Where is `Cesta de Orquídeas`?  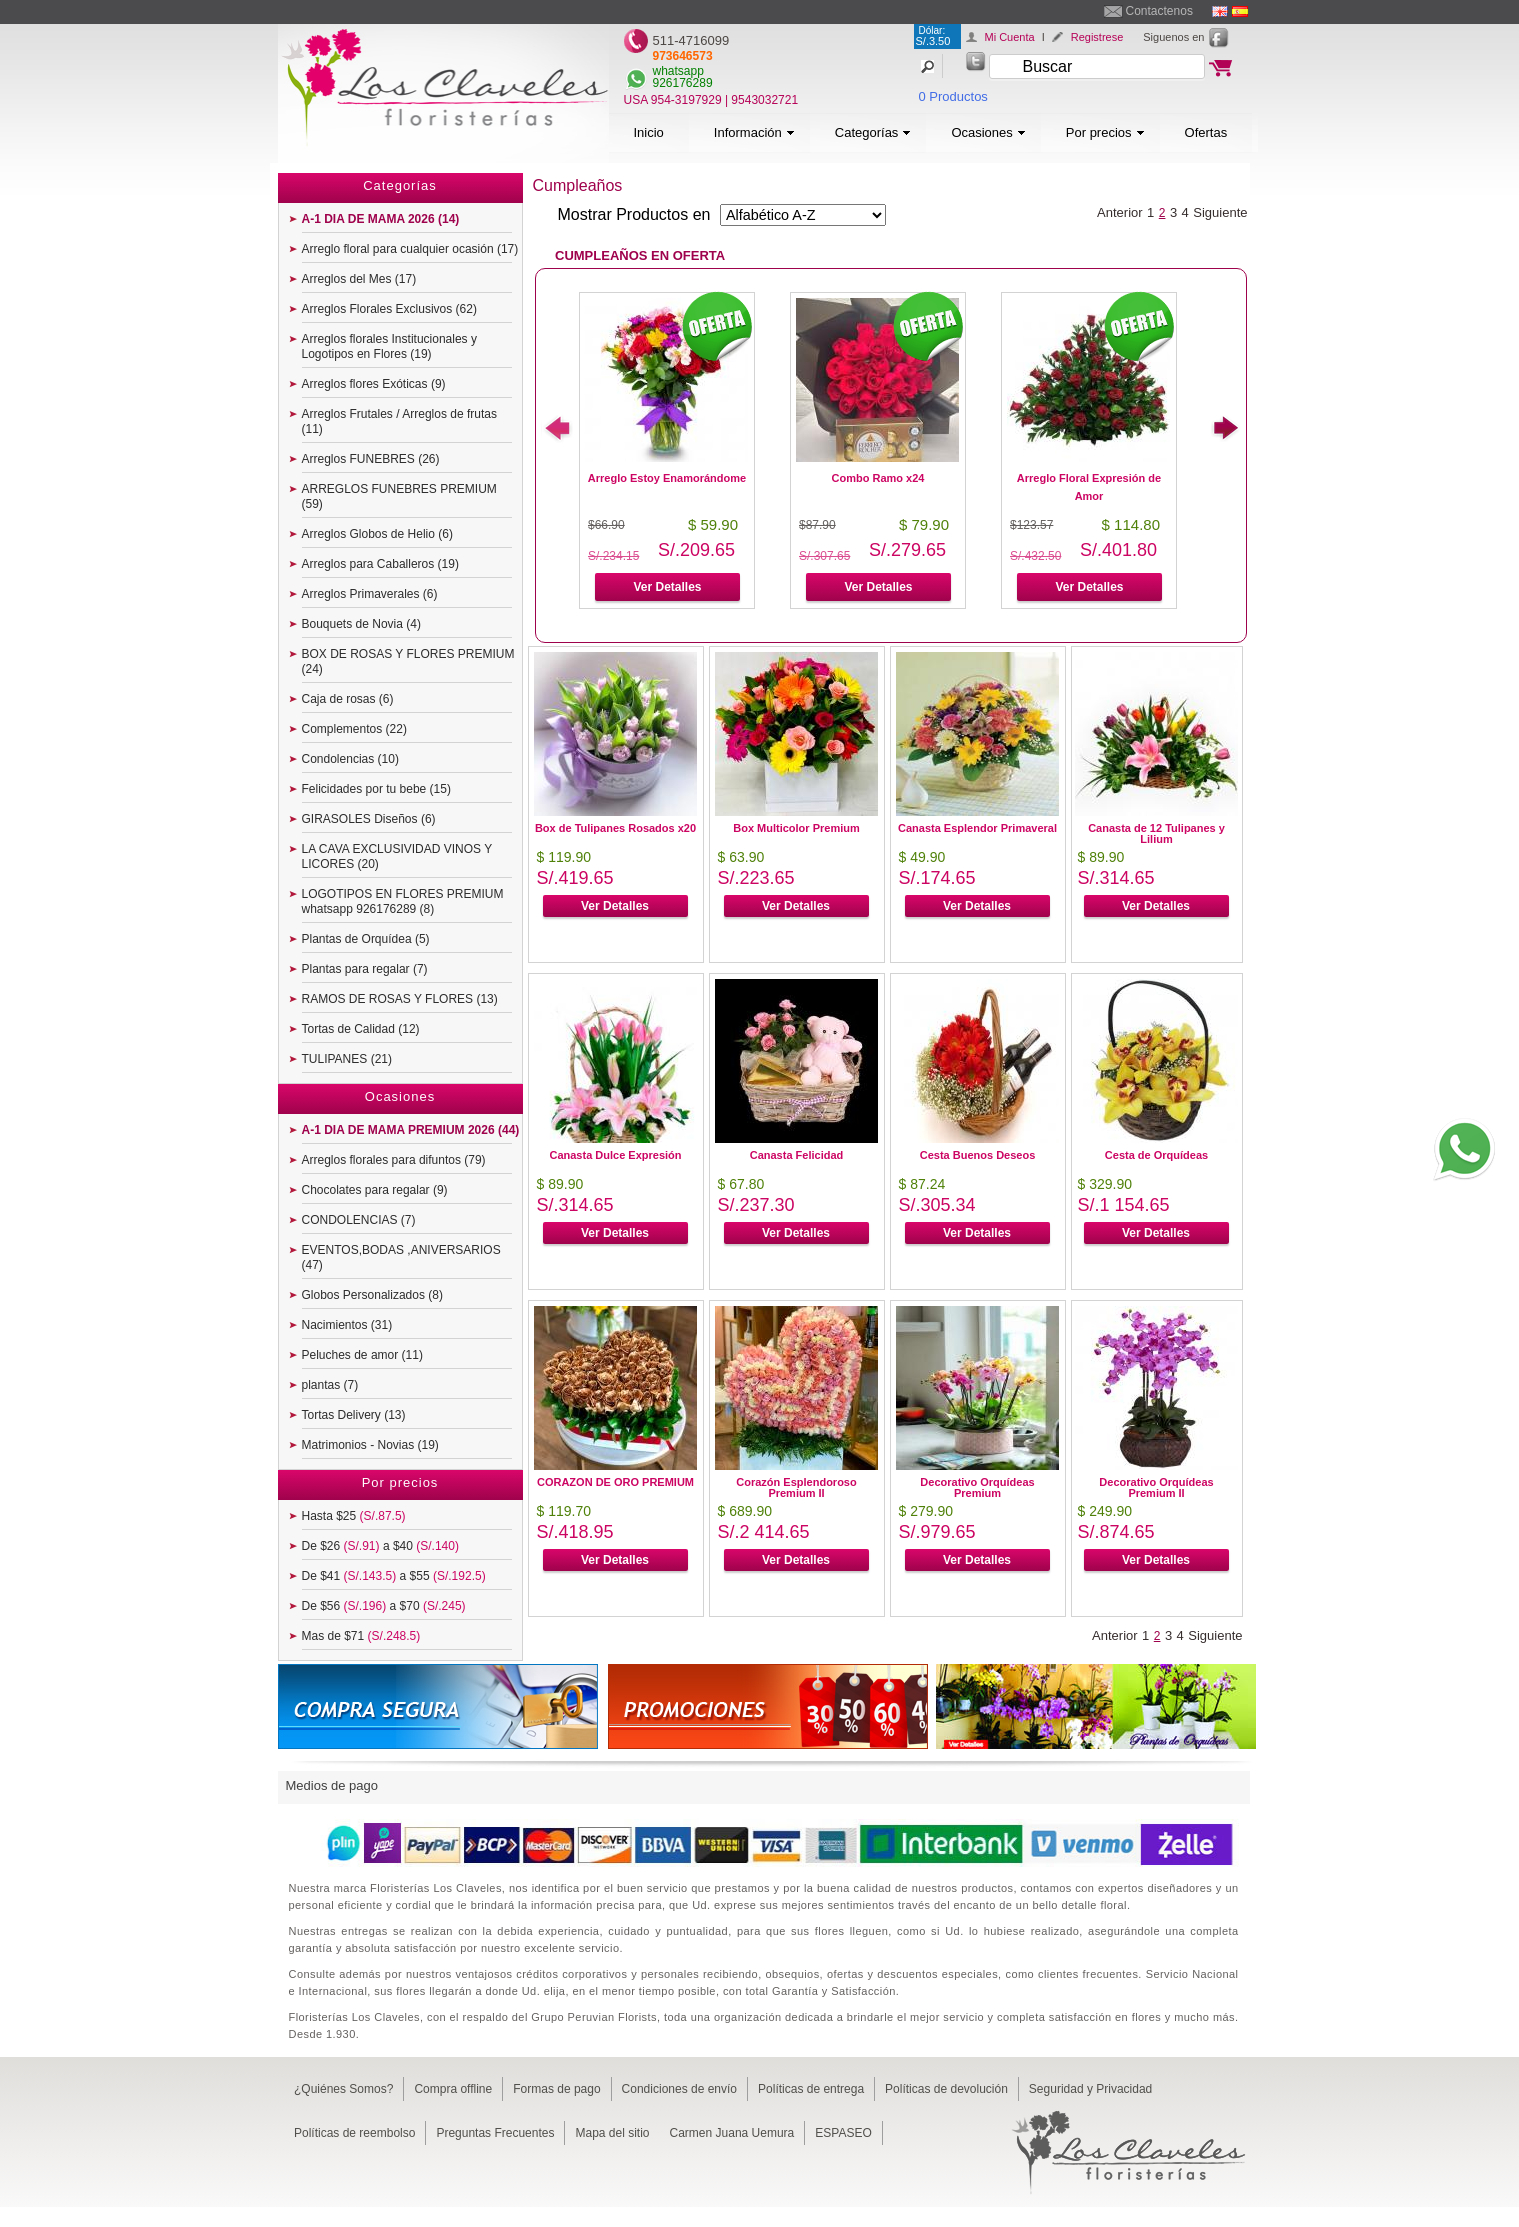
Cesta de Orquídeas is located at coordinates (1156, 1155).